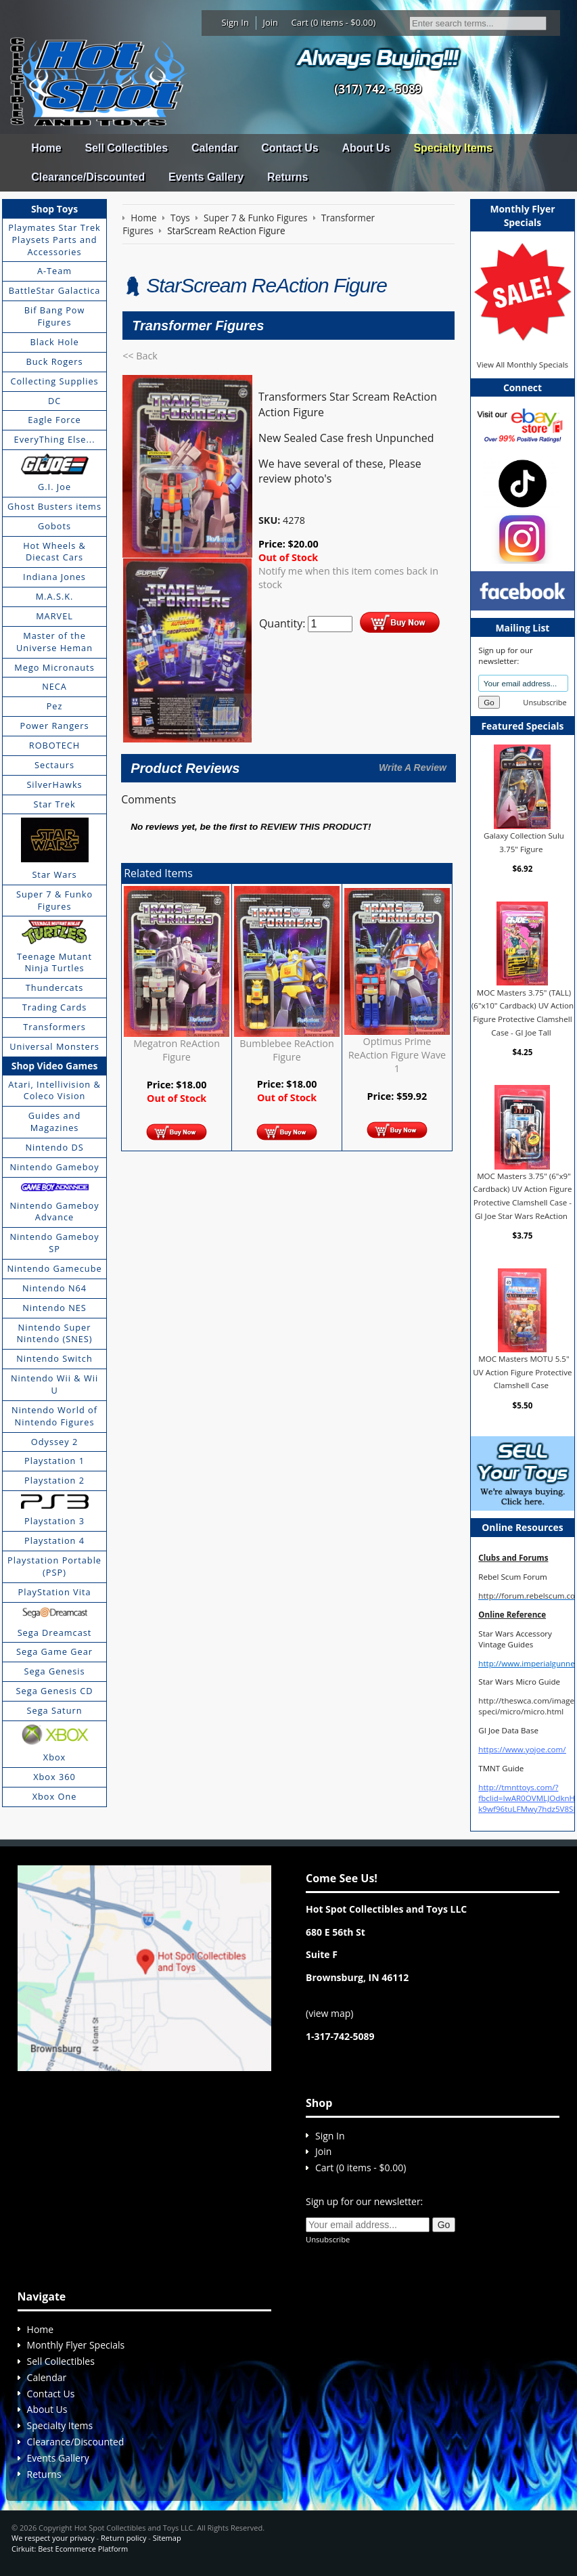  I want to click on Returns, so click(287, 177).